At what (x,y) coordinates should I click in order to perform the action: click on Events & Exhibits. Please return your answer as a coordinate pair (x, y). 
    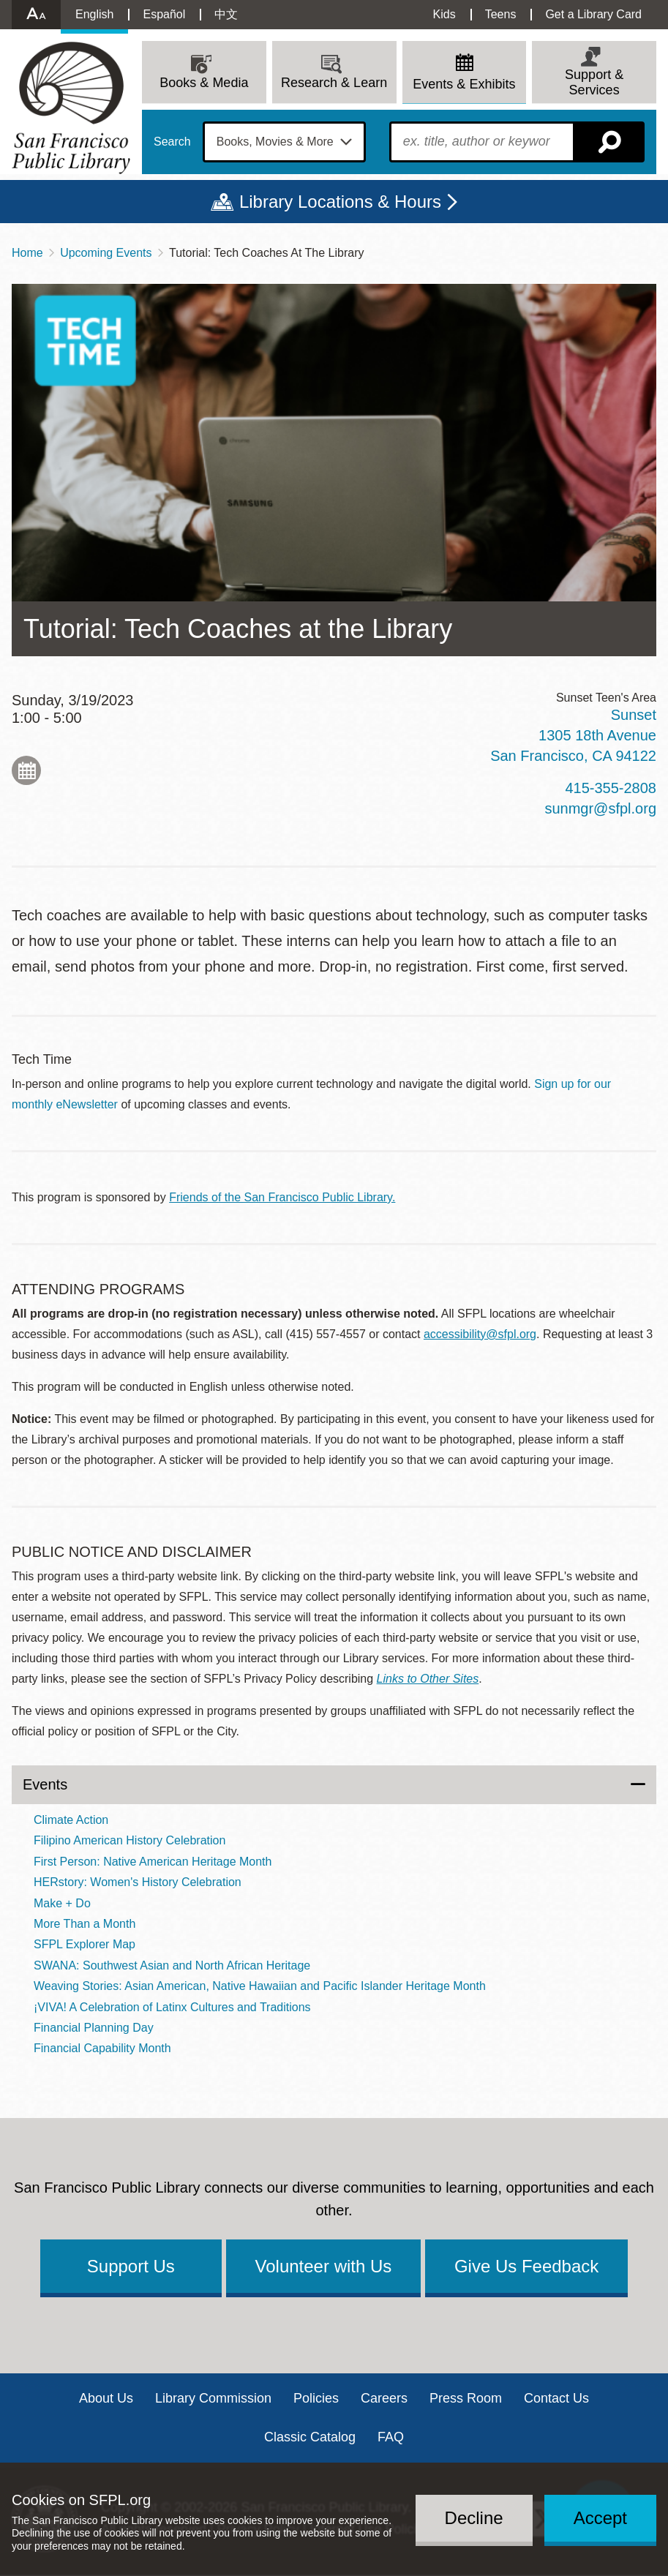
    Looking at the image, I should click on (464, 84).